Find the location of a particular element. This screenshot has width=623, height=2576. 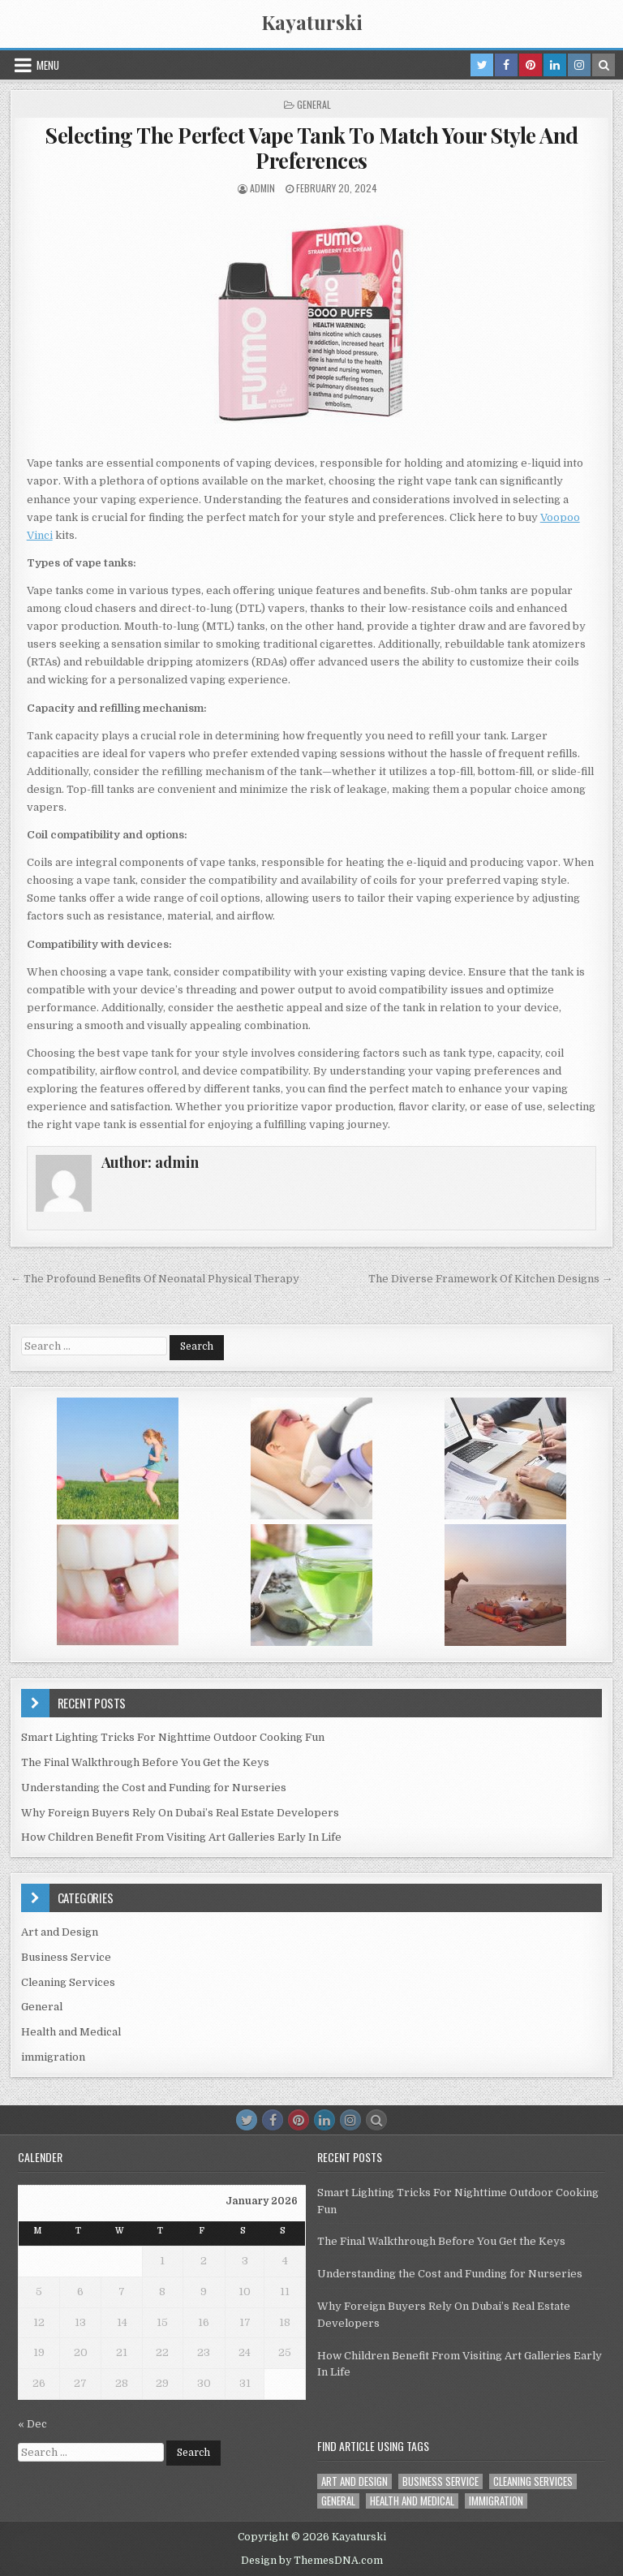

The Final Walkthrough Before You Get the Keys is located at coordinates (145, 1762).